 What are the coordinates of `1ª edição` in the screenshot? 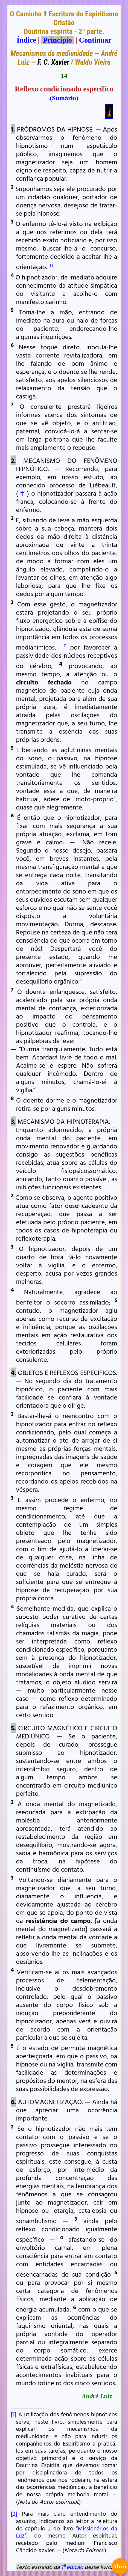 It's located at (72, 2566).